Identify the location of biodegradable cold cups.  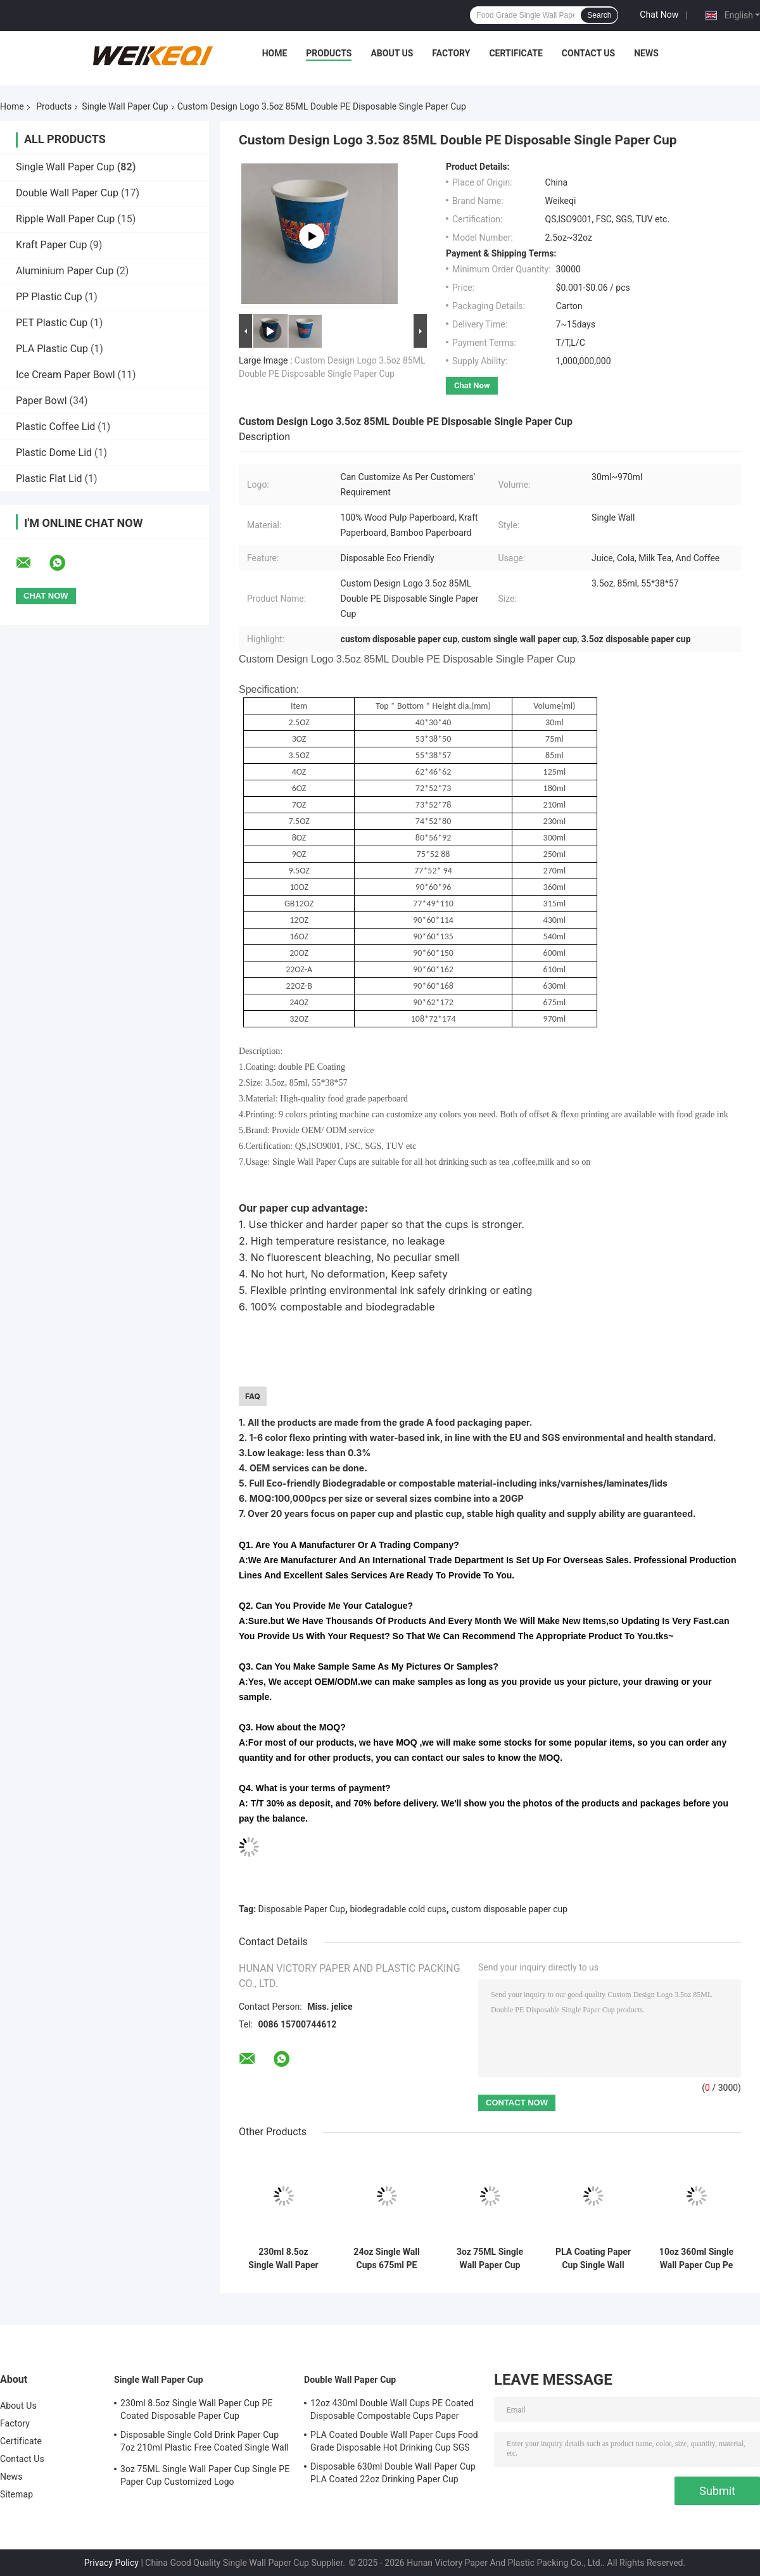
(398, 1909).